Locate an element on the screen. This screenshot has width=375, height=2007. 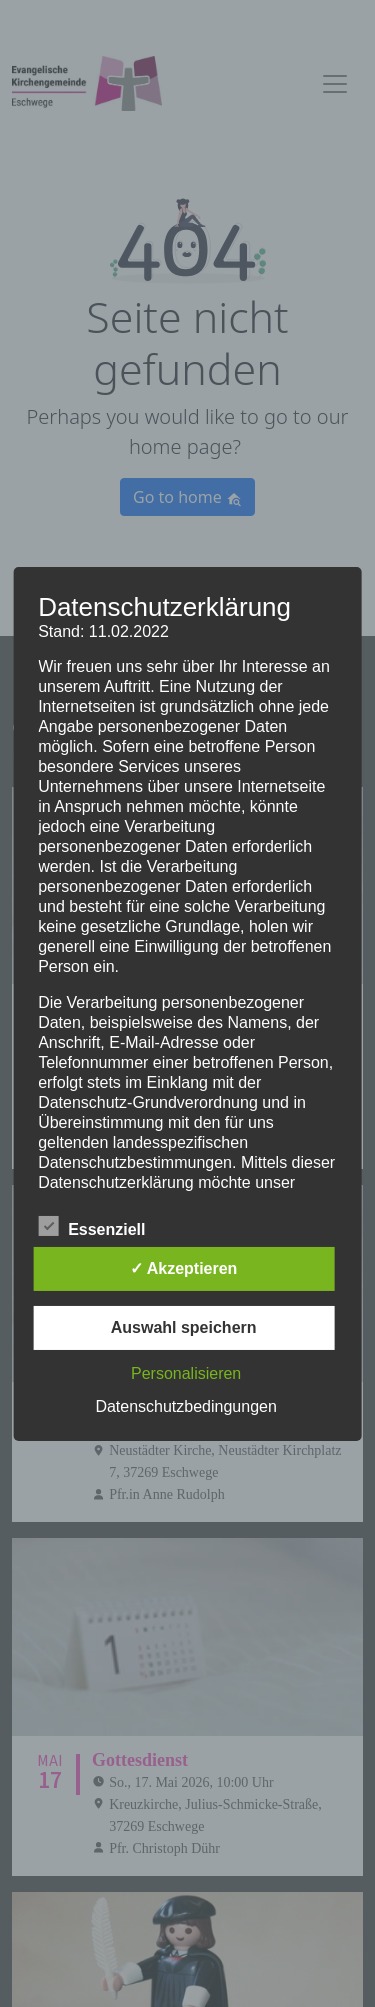
Datenschutzbedingungen is located at coordinates (185, 1406).